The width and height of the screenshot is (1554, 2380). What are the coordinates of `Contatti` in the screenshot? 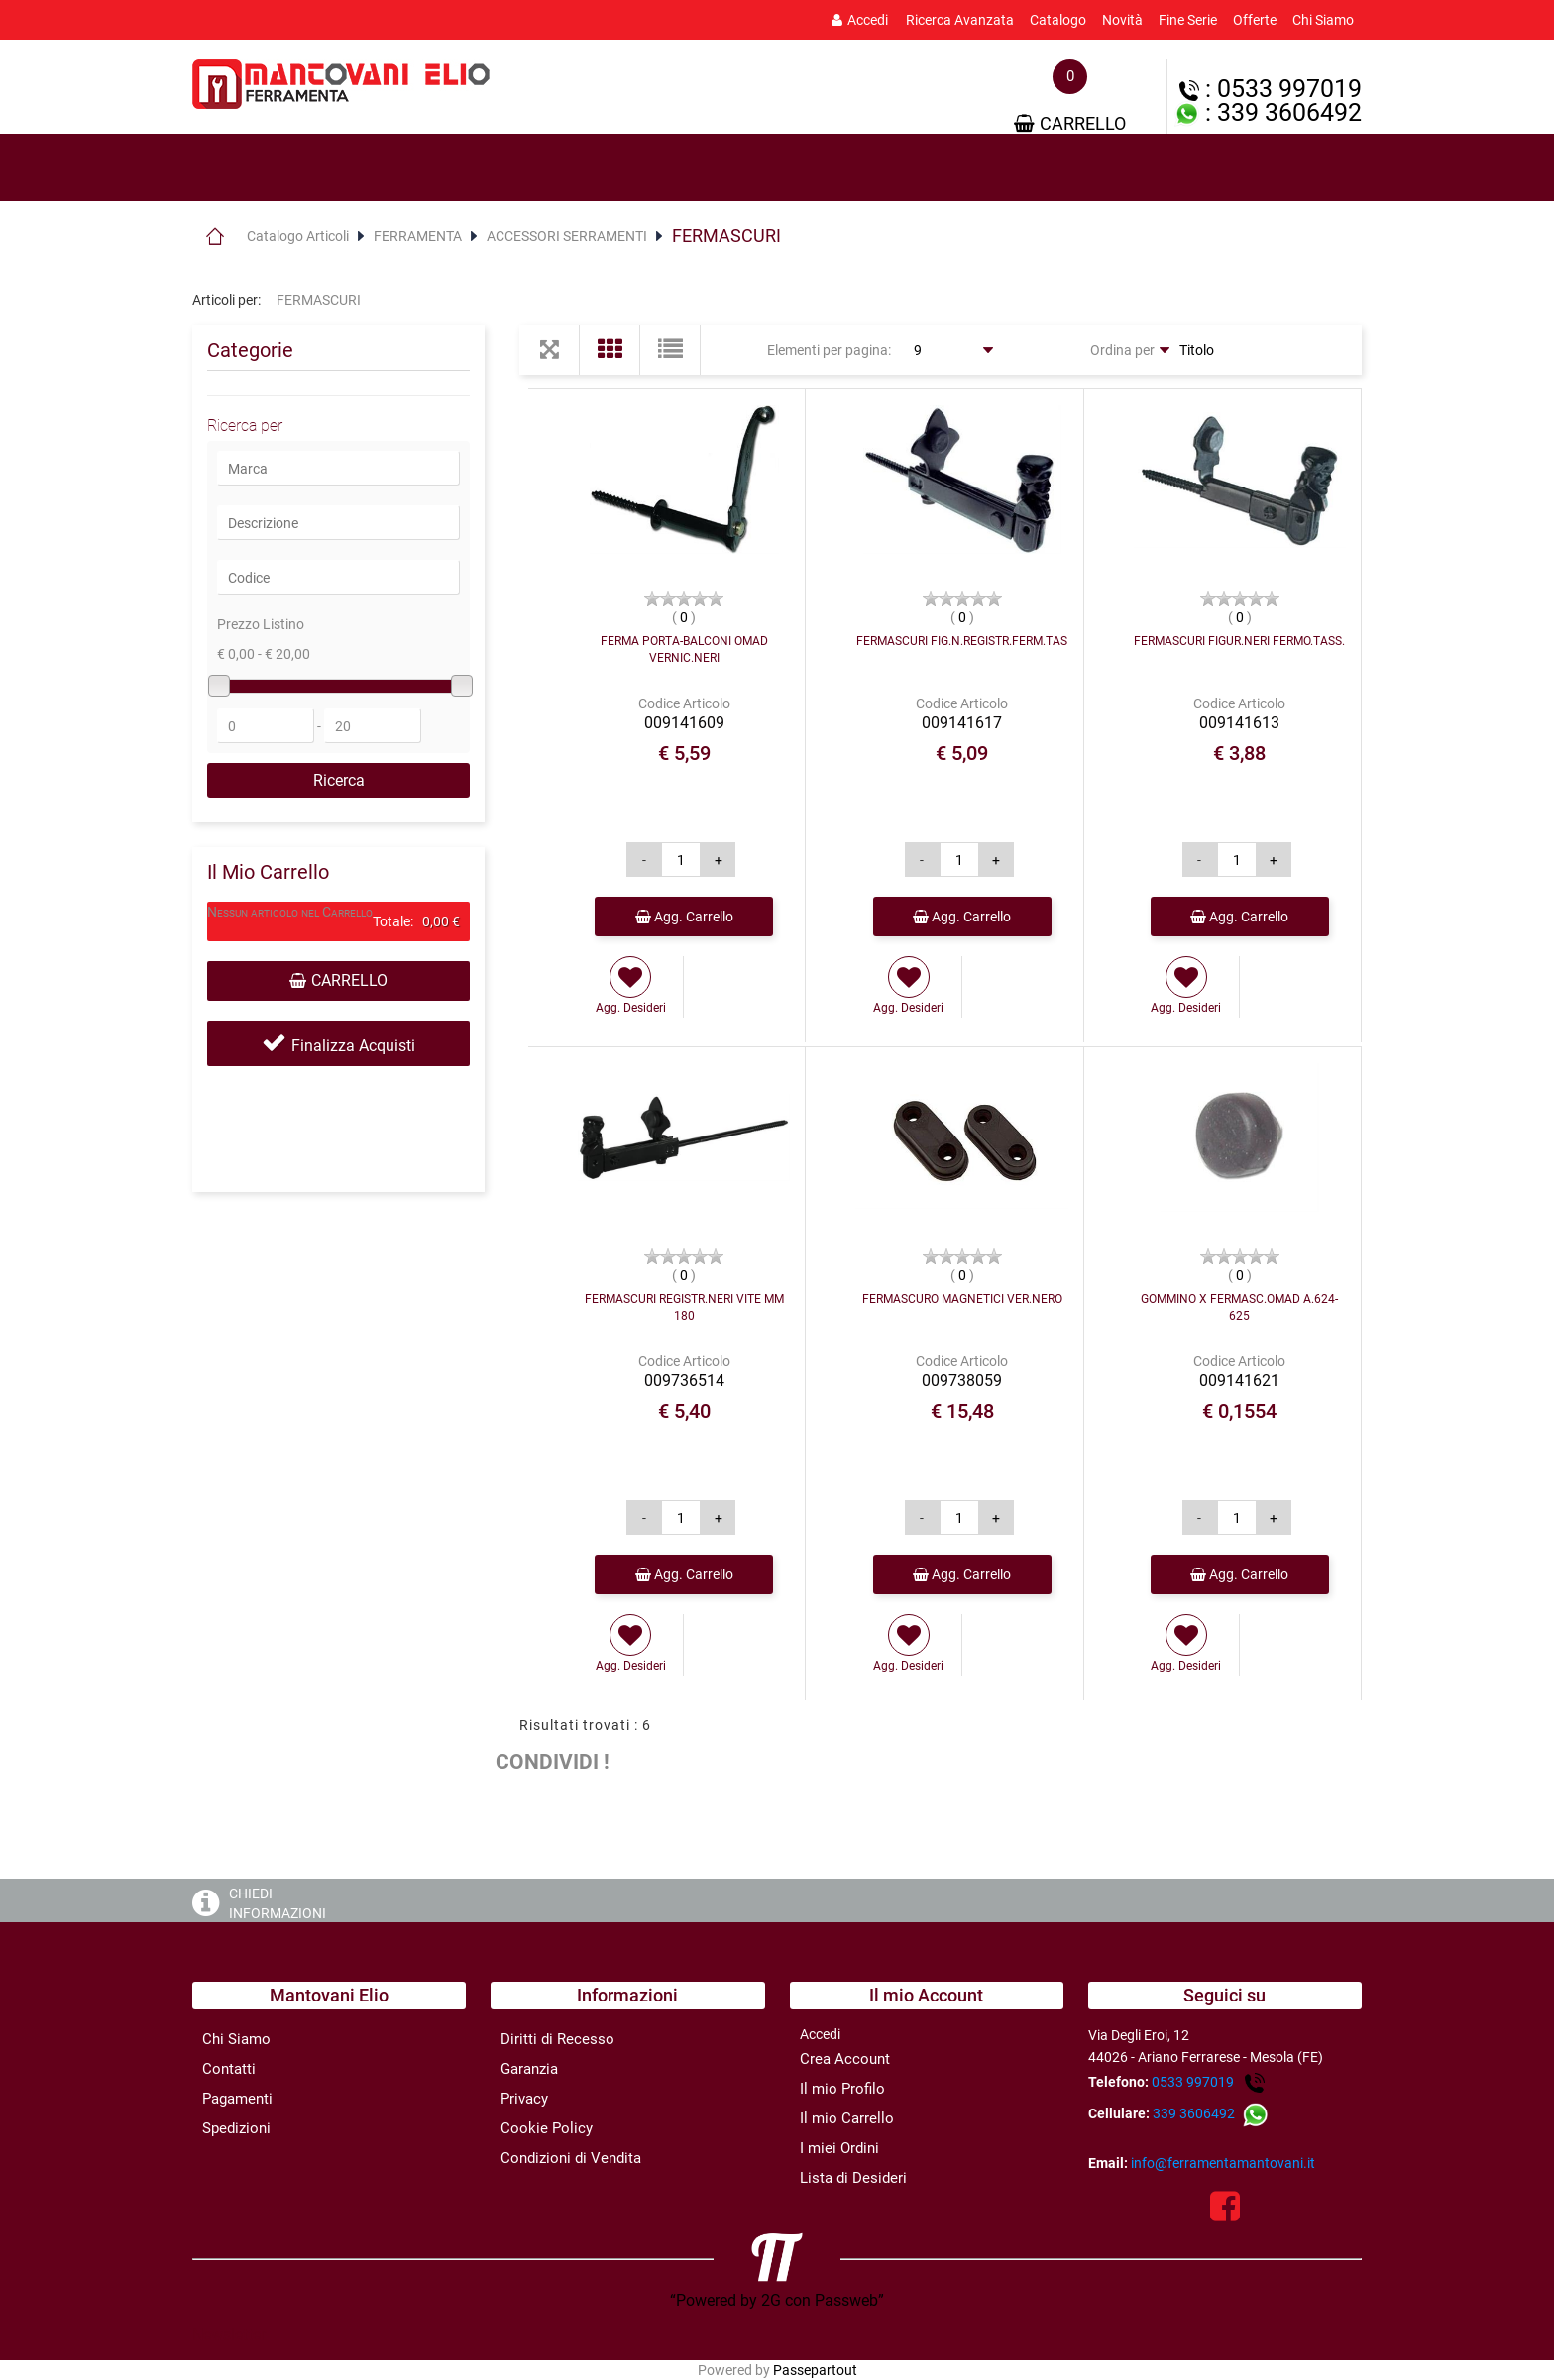 It's located at (229, 2069).